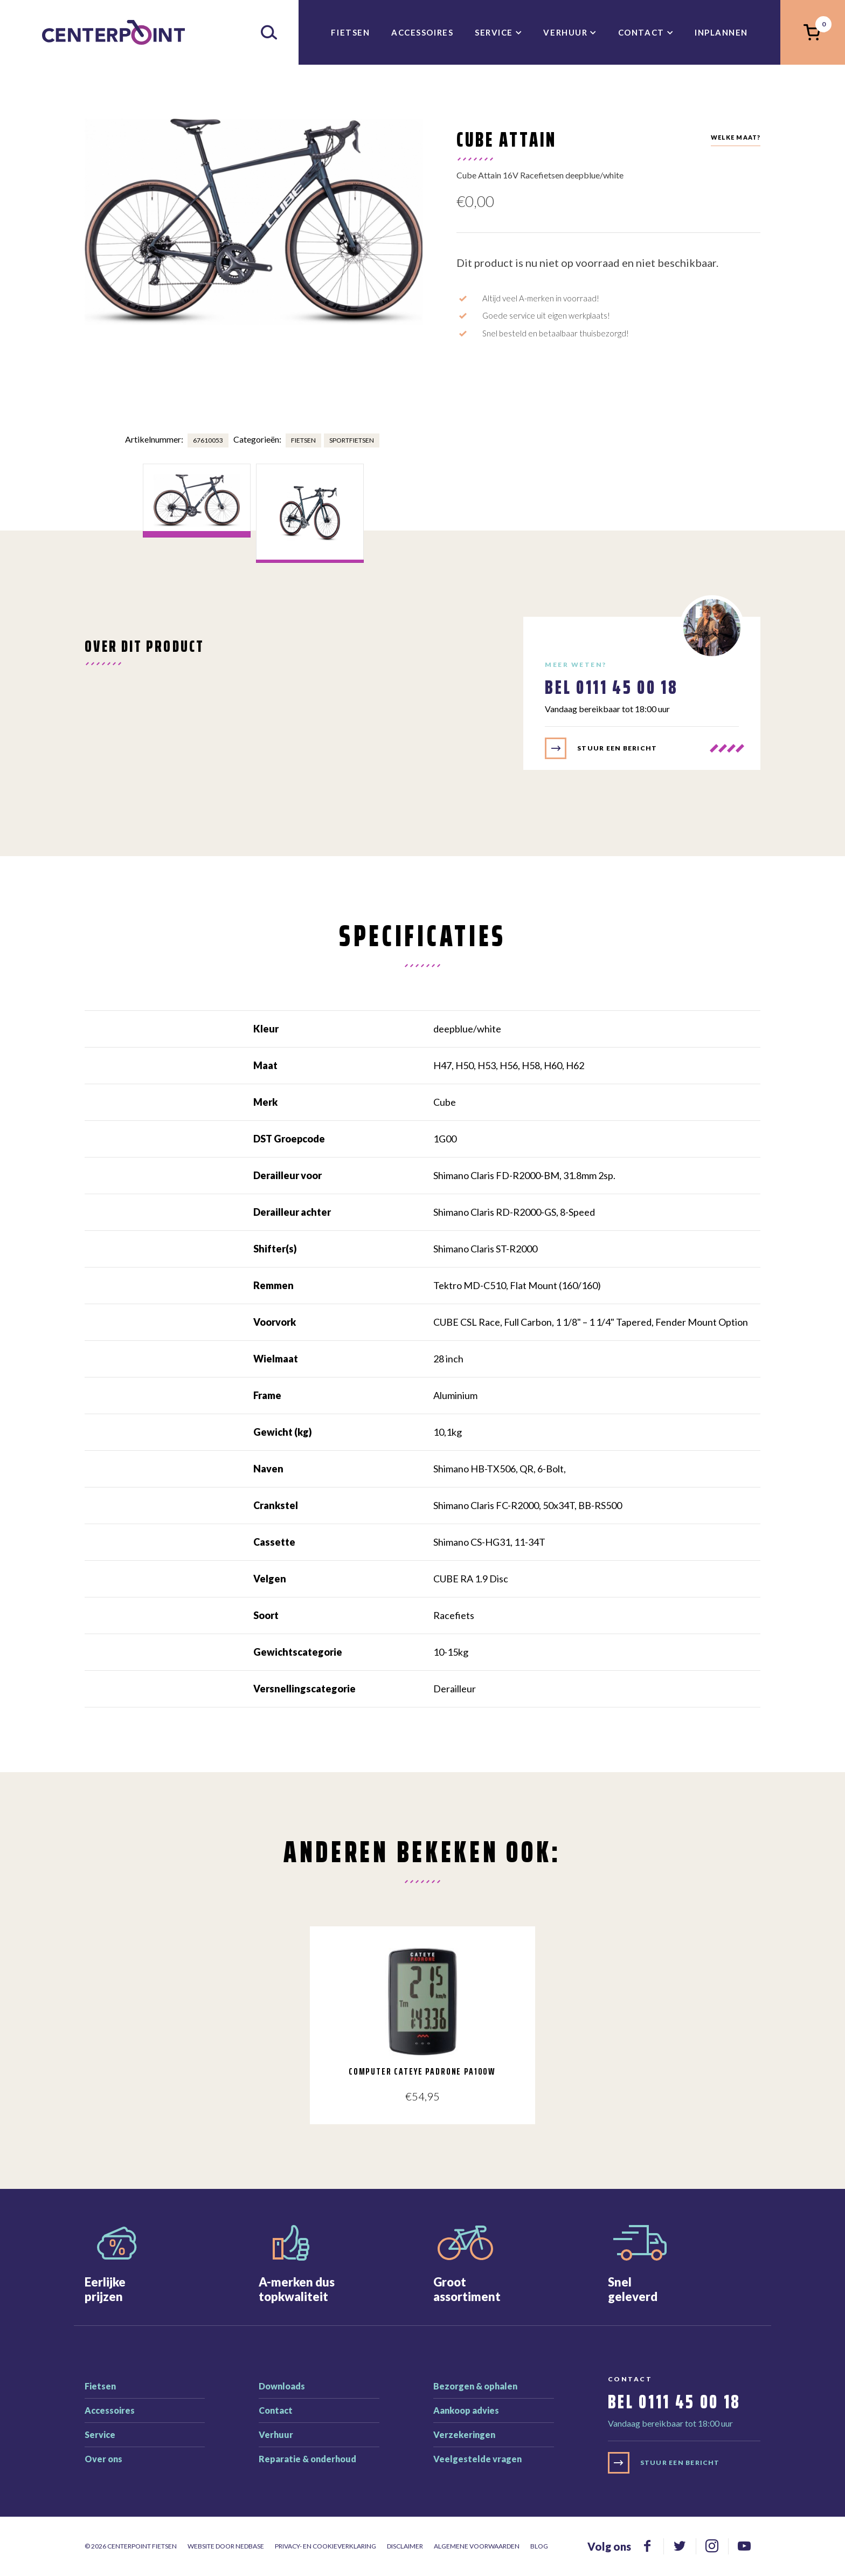 This screenshot has height=2576, width=845. What do you see at coordinates (721, 32) in the screenshot?
I see `inplannen` at bounding box center [721, 32].